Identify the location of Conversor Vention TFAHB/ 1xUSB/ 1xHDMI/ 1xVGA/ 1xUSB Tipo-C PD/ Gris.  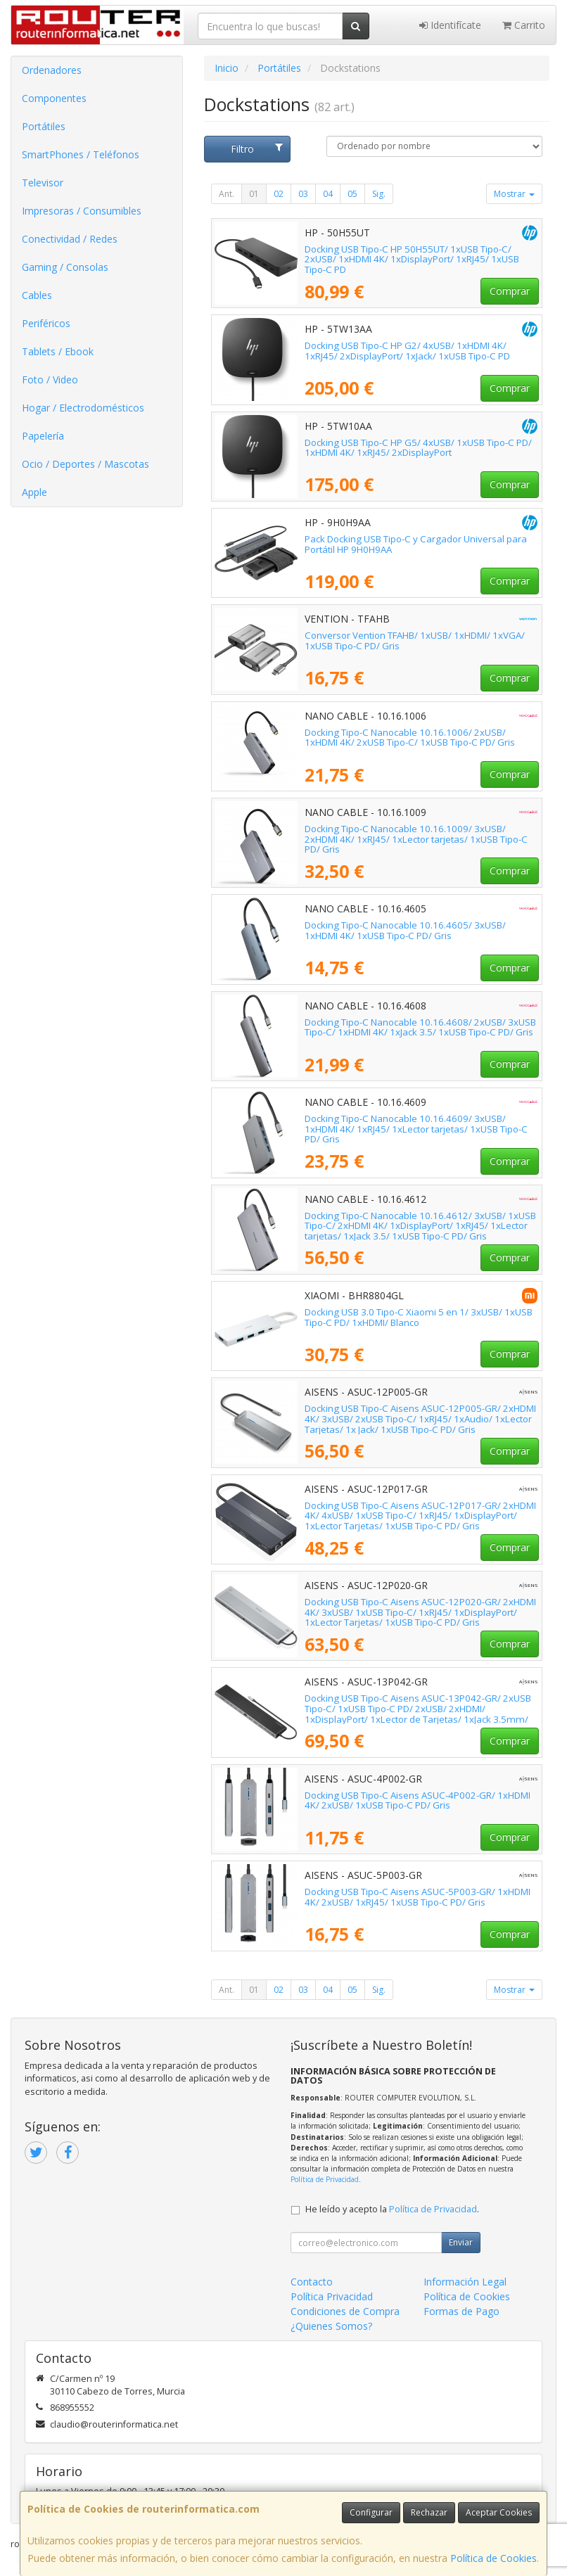
(415, 640).